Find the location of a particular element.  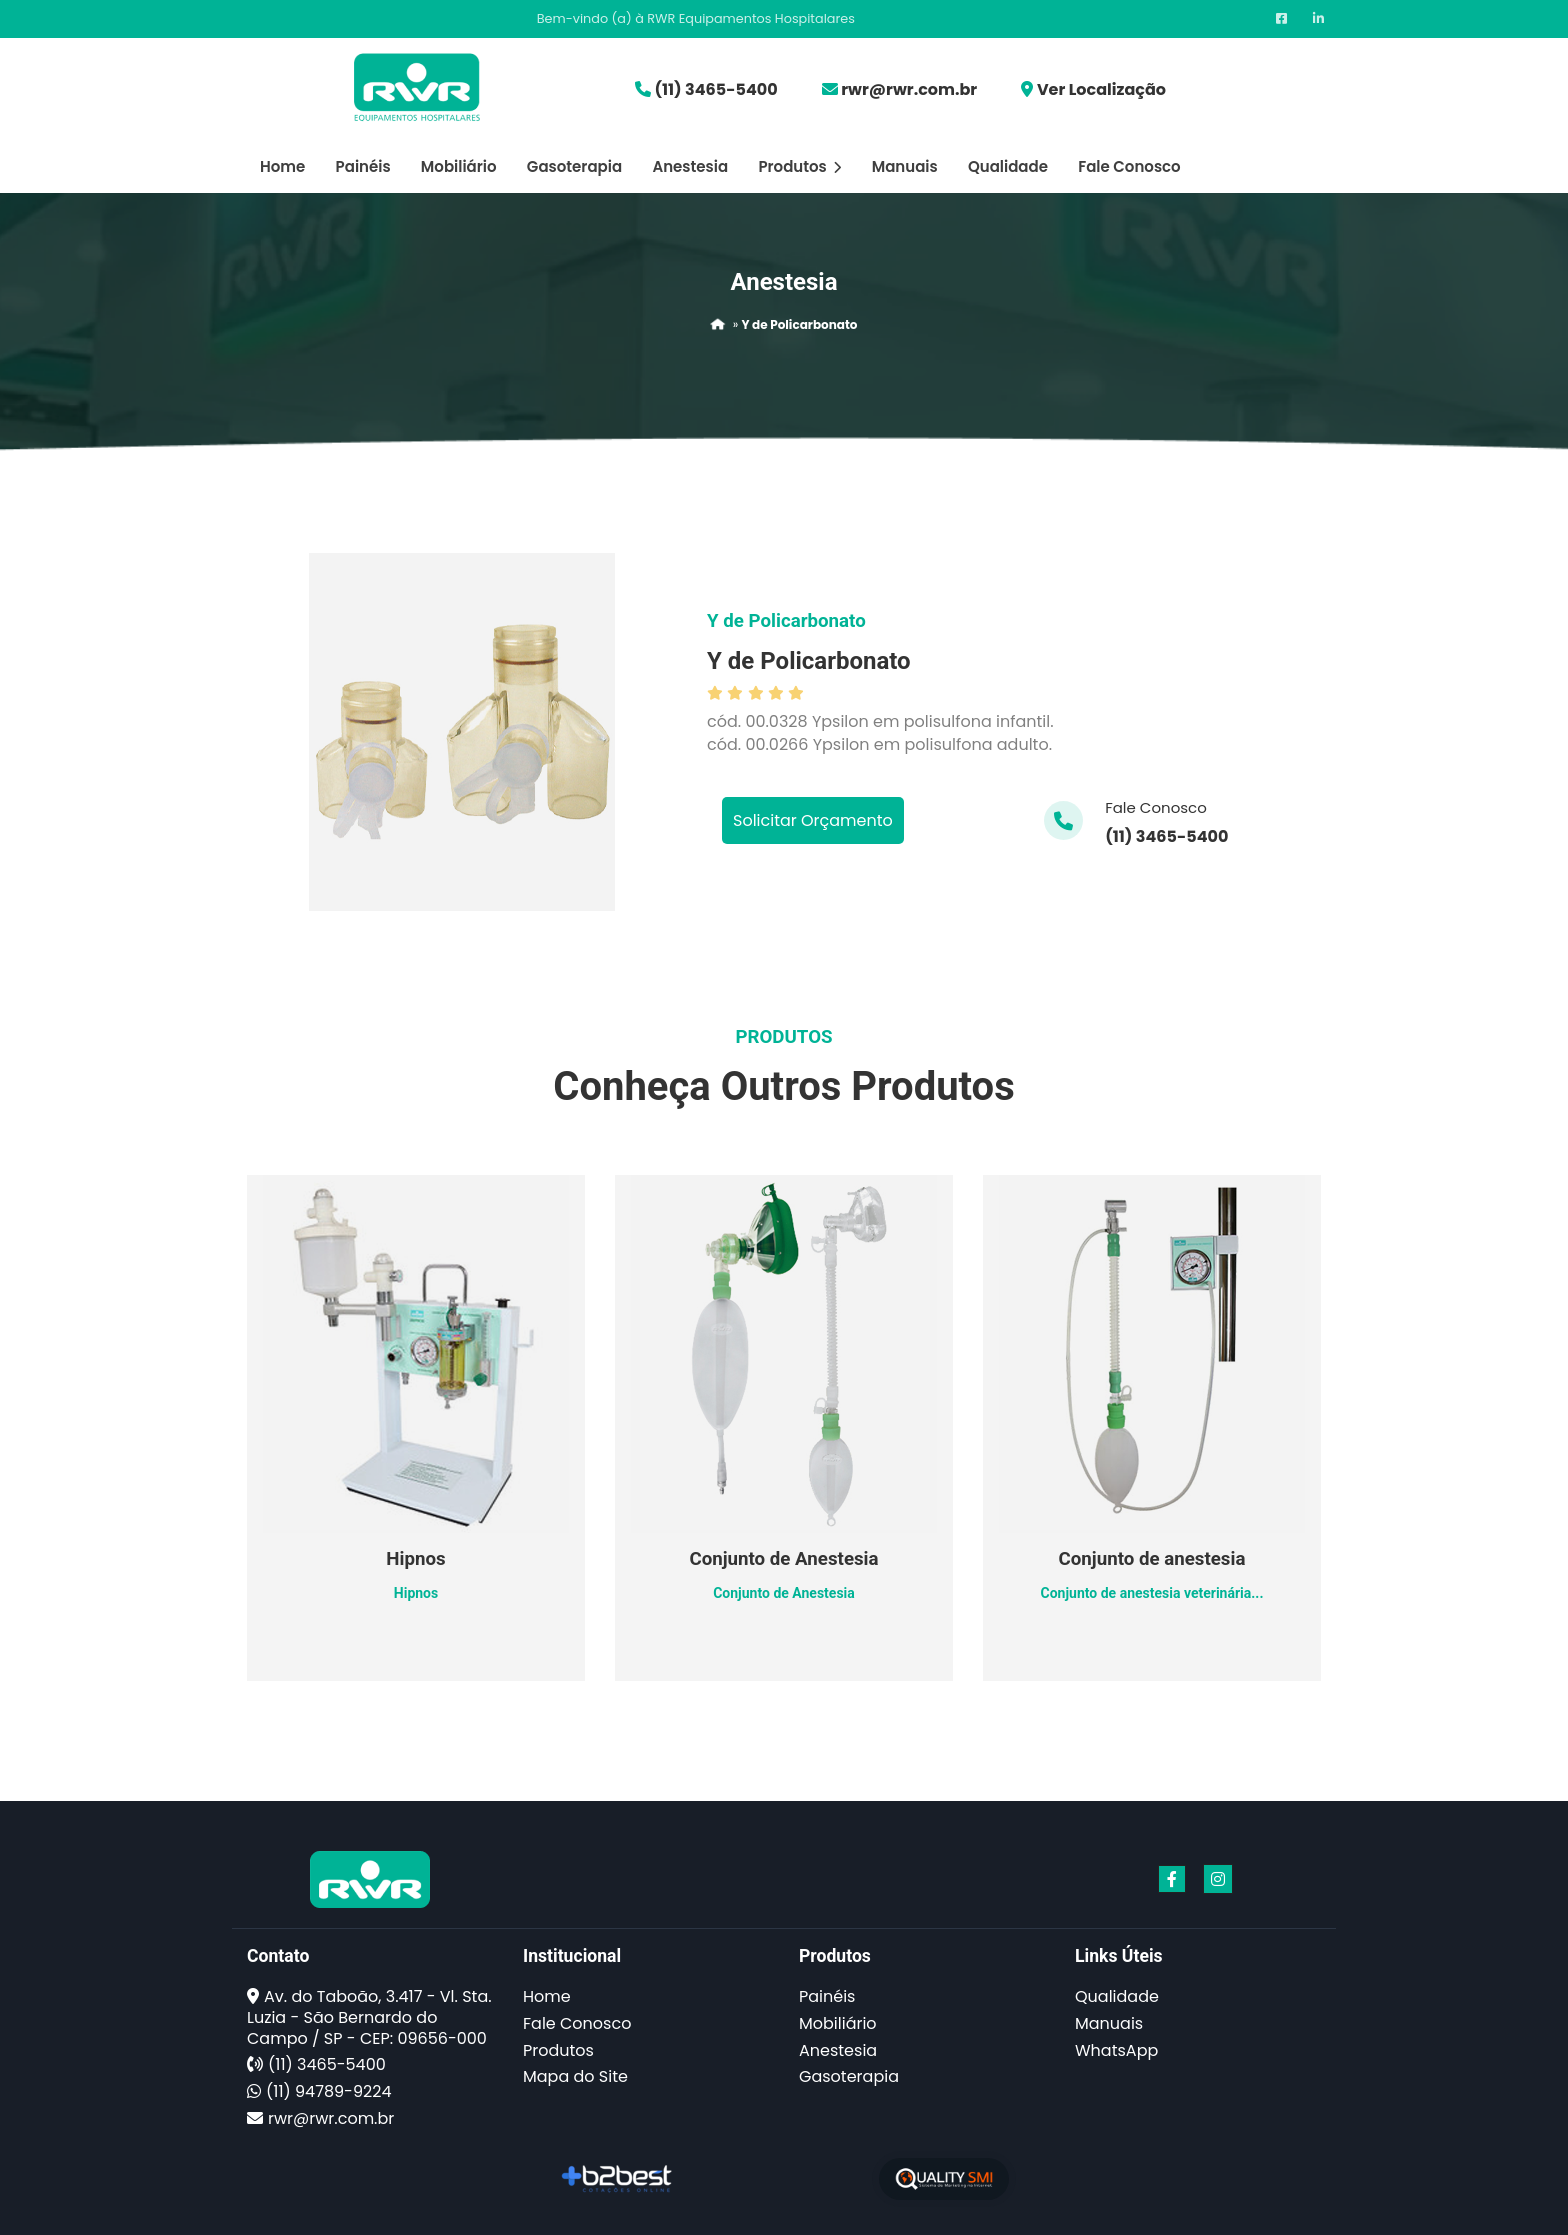

Anestesia is located at coordinates (690, 166).